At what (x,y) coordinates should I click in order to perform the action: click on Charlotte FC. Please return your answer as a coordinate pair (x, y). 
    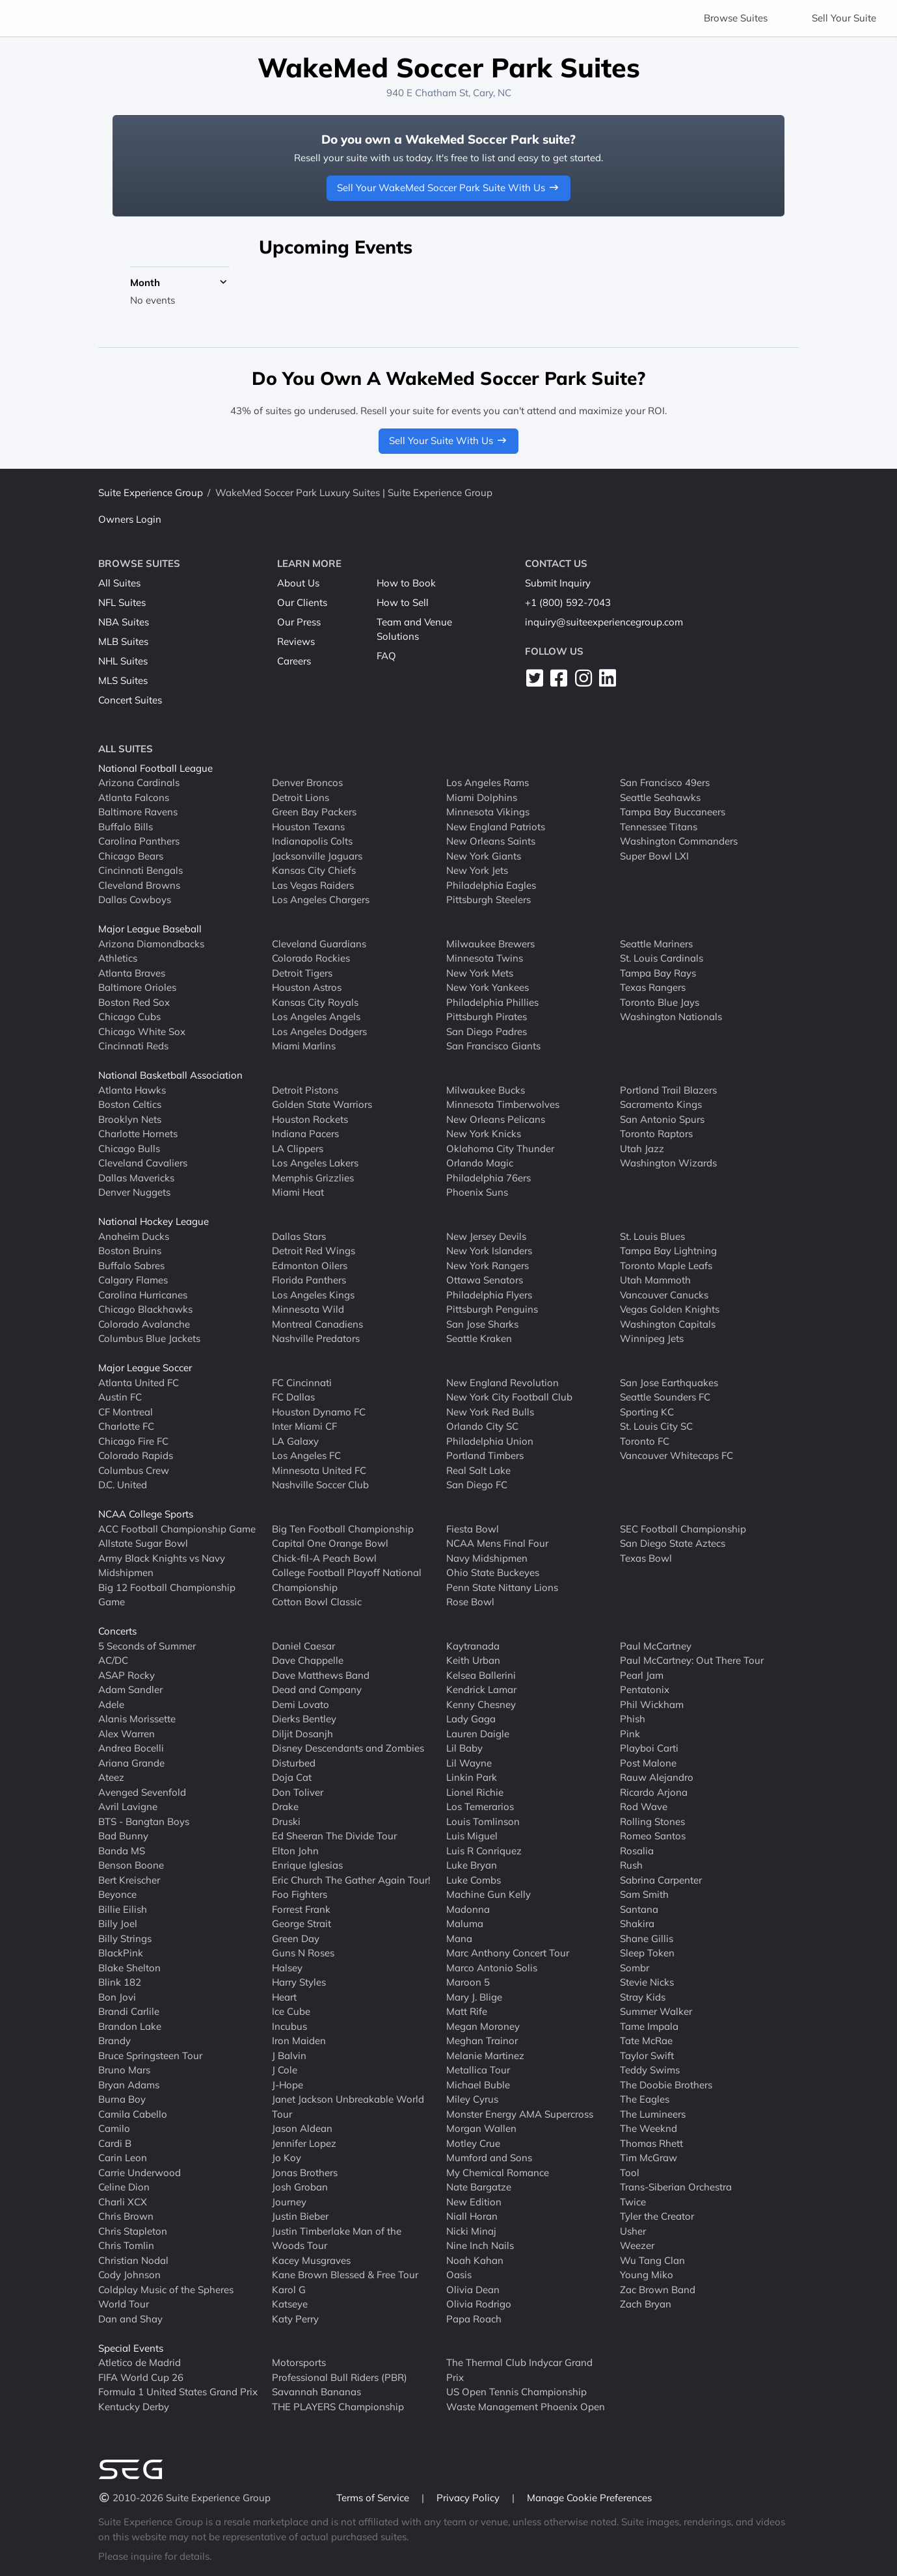
    Looking at the image, I should click on (126, 1426).